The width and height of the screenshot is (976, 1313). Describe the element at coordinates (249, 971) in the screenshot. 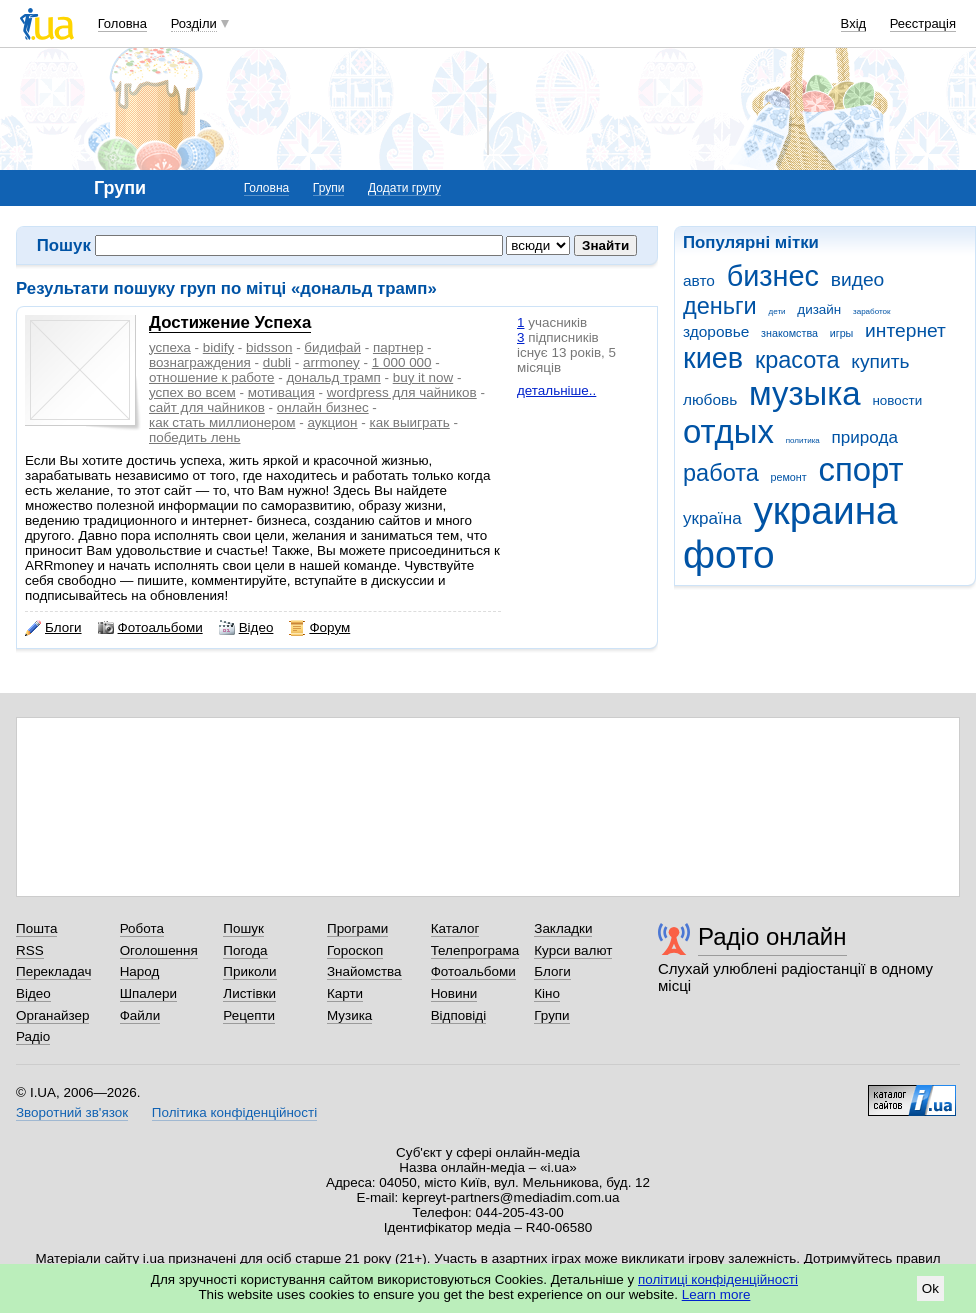

I see `Приколи` at that location.